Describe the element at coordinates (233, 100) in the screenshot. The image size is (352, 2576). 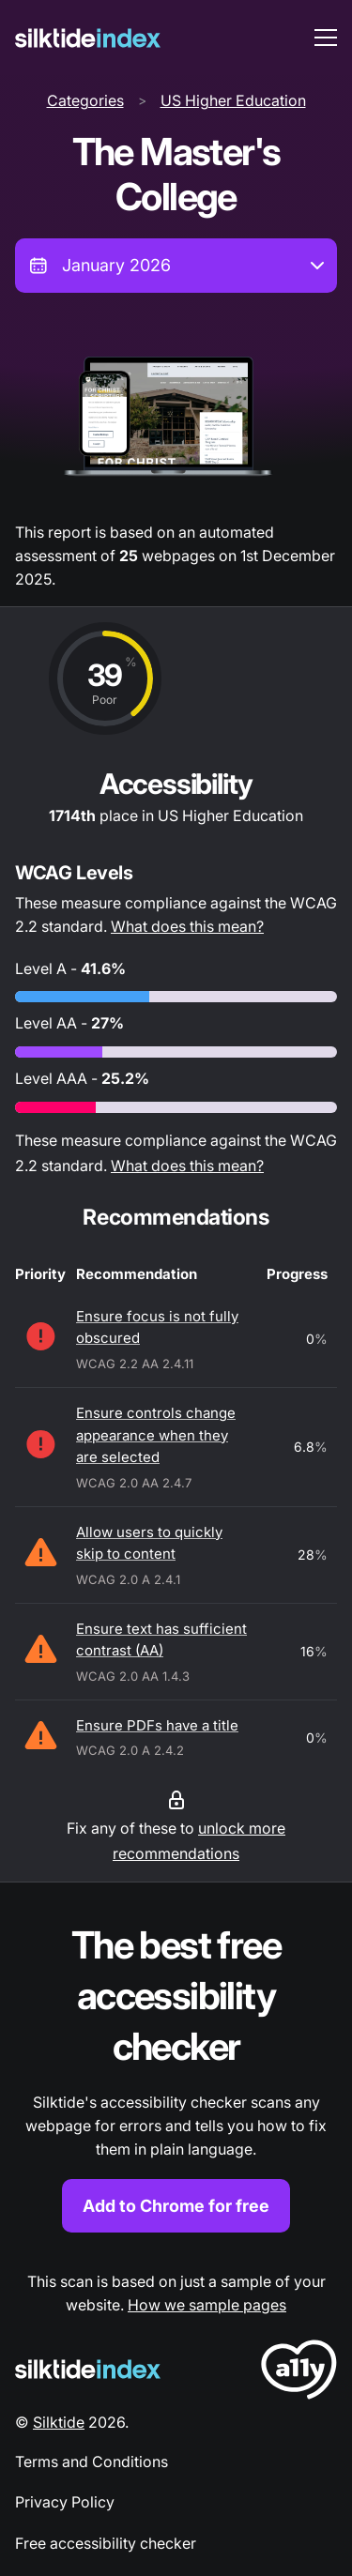
I see `US Higher Education` at that location.